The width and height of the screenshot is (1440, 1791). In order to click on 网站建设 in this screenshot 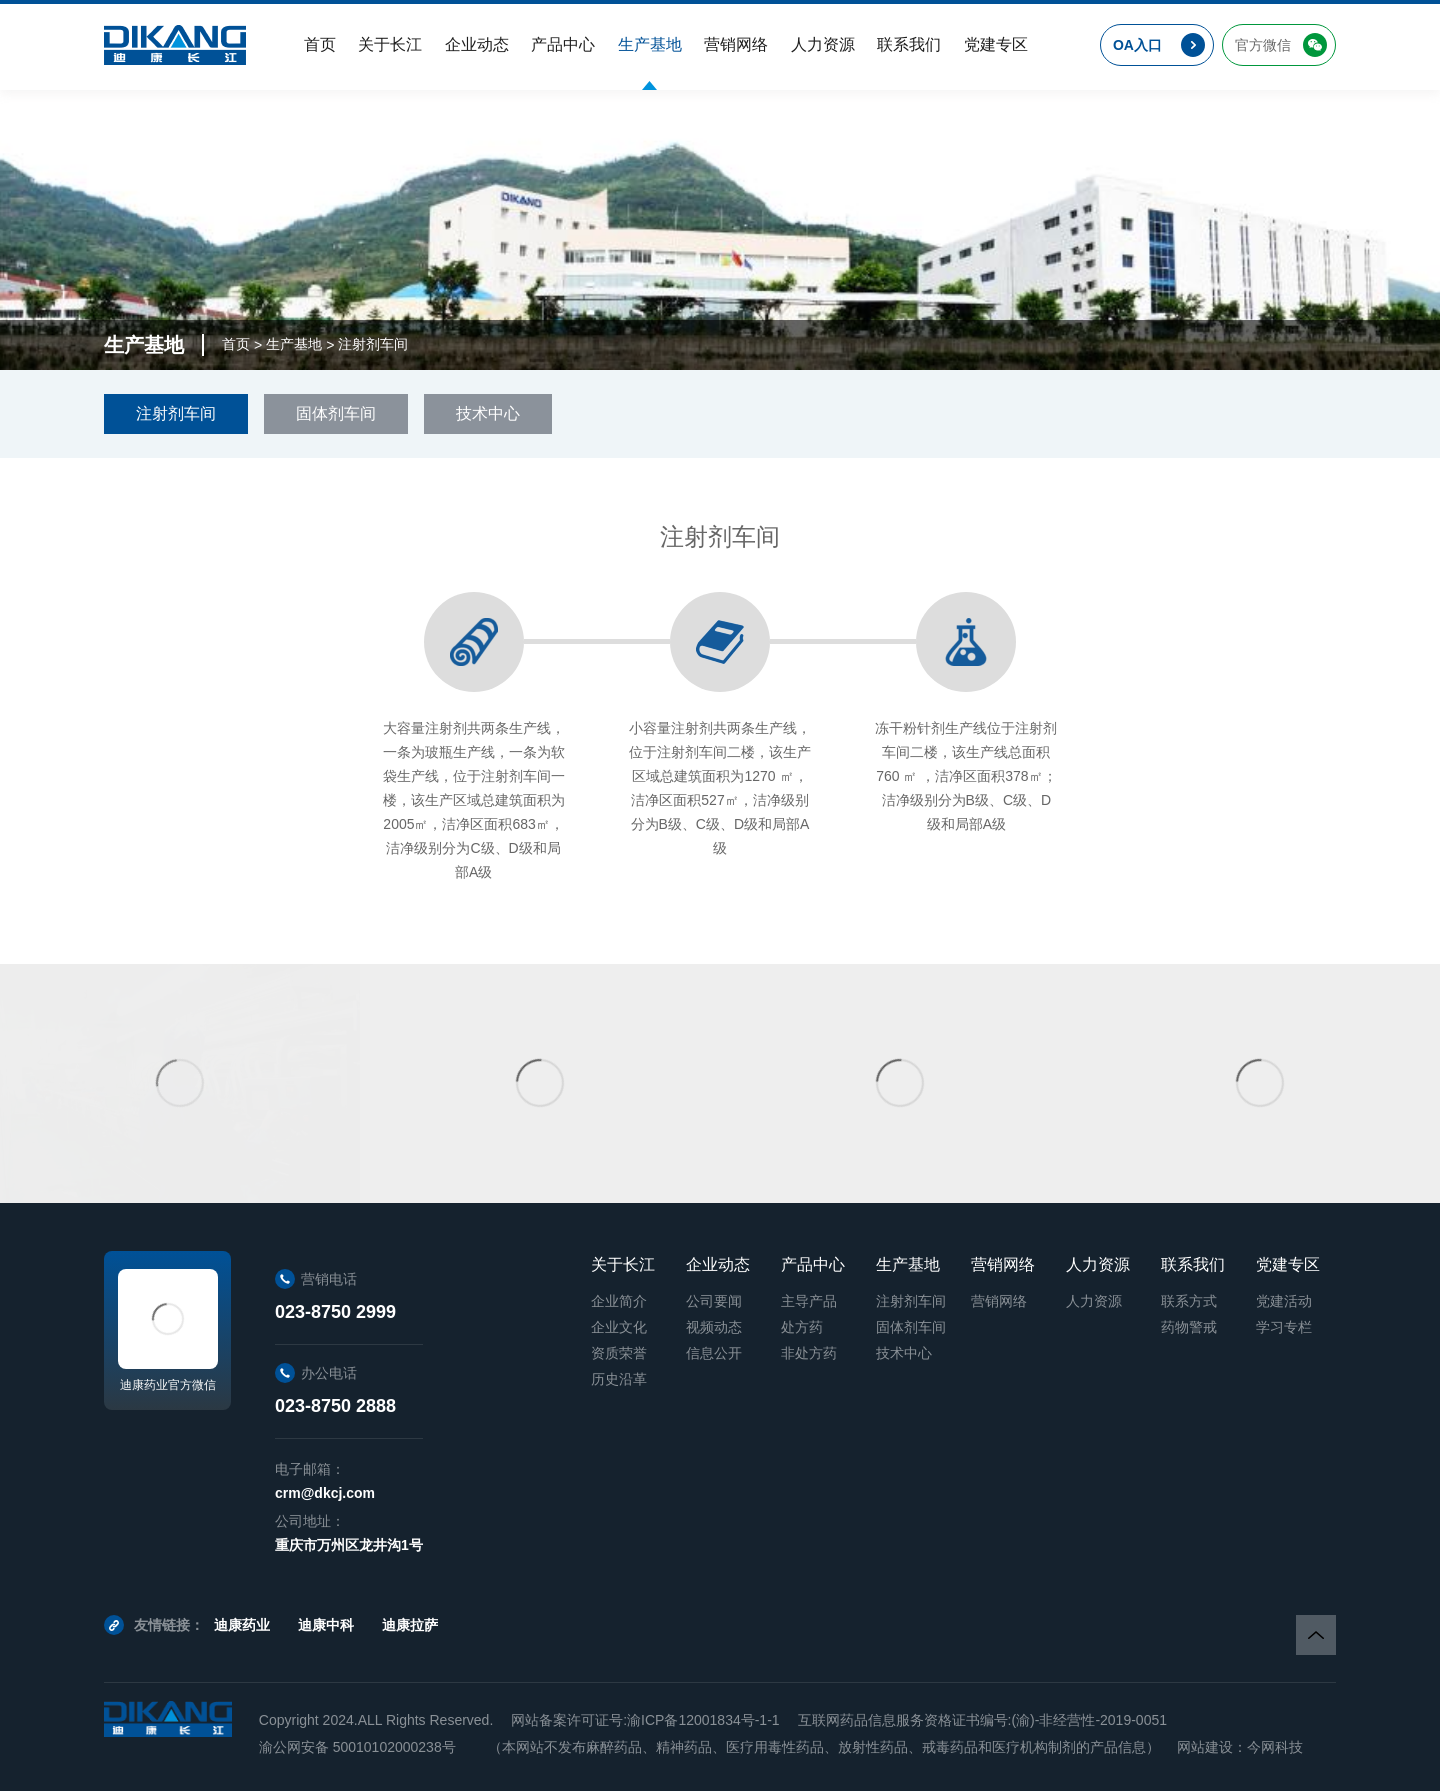, I will do `click(1205, 1747)`.